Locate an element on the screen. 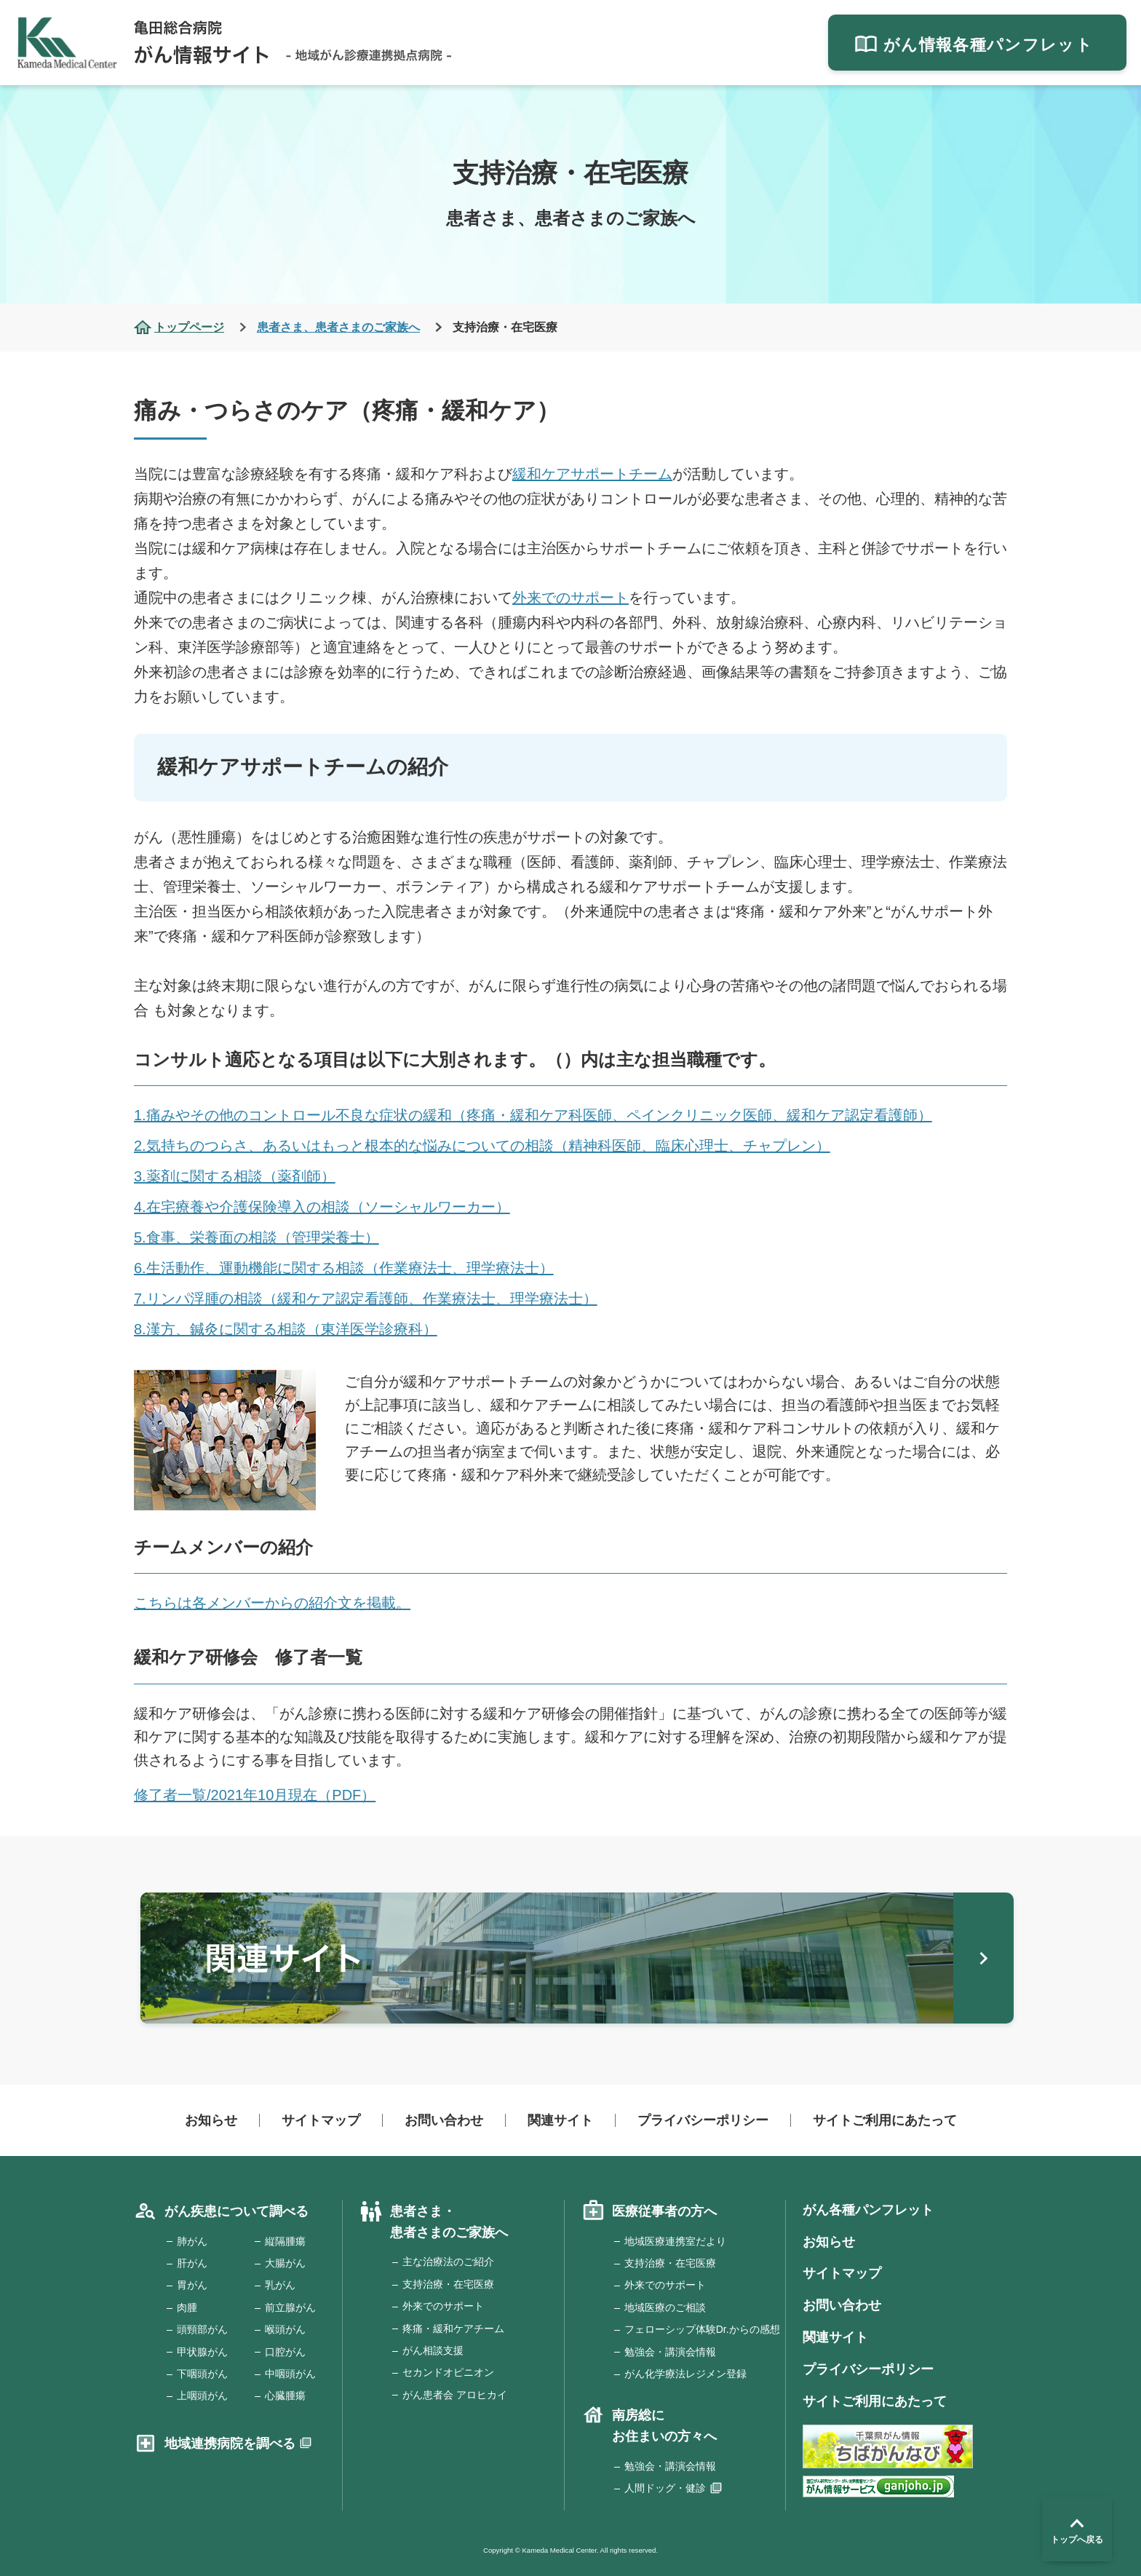 This screenshot has width=1141, height=2576. 7.リンパ浮腫の相談（緩和ケア認定看護師、作業療法士、理学療法士） is located at coordinates (365, 1299).